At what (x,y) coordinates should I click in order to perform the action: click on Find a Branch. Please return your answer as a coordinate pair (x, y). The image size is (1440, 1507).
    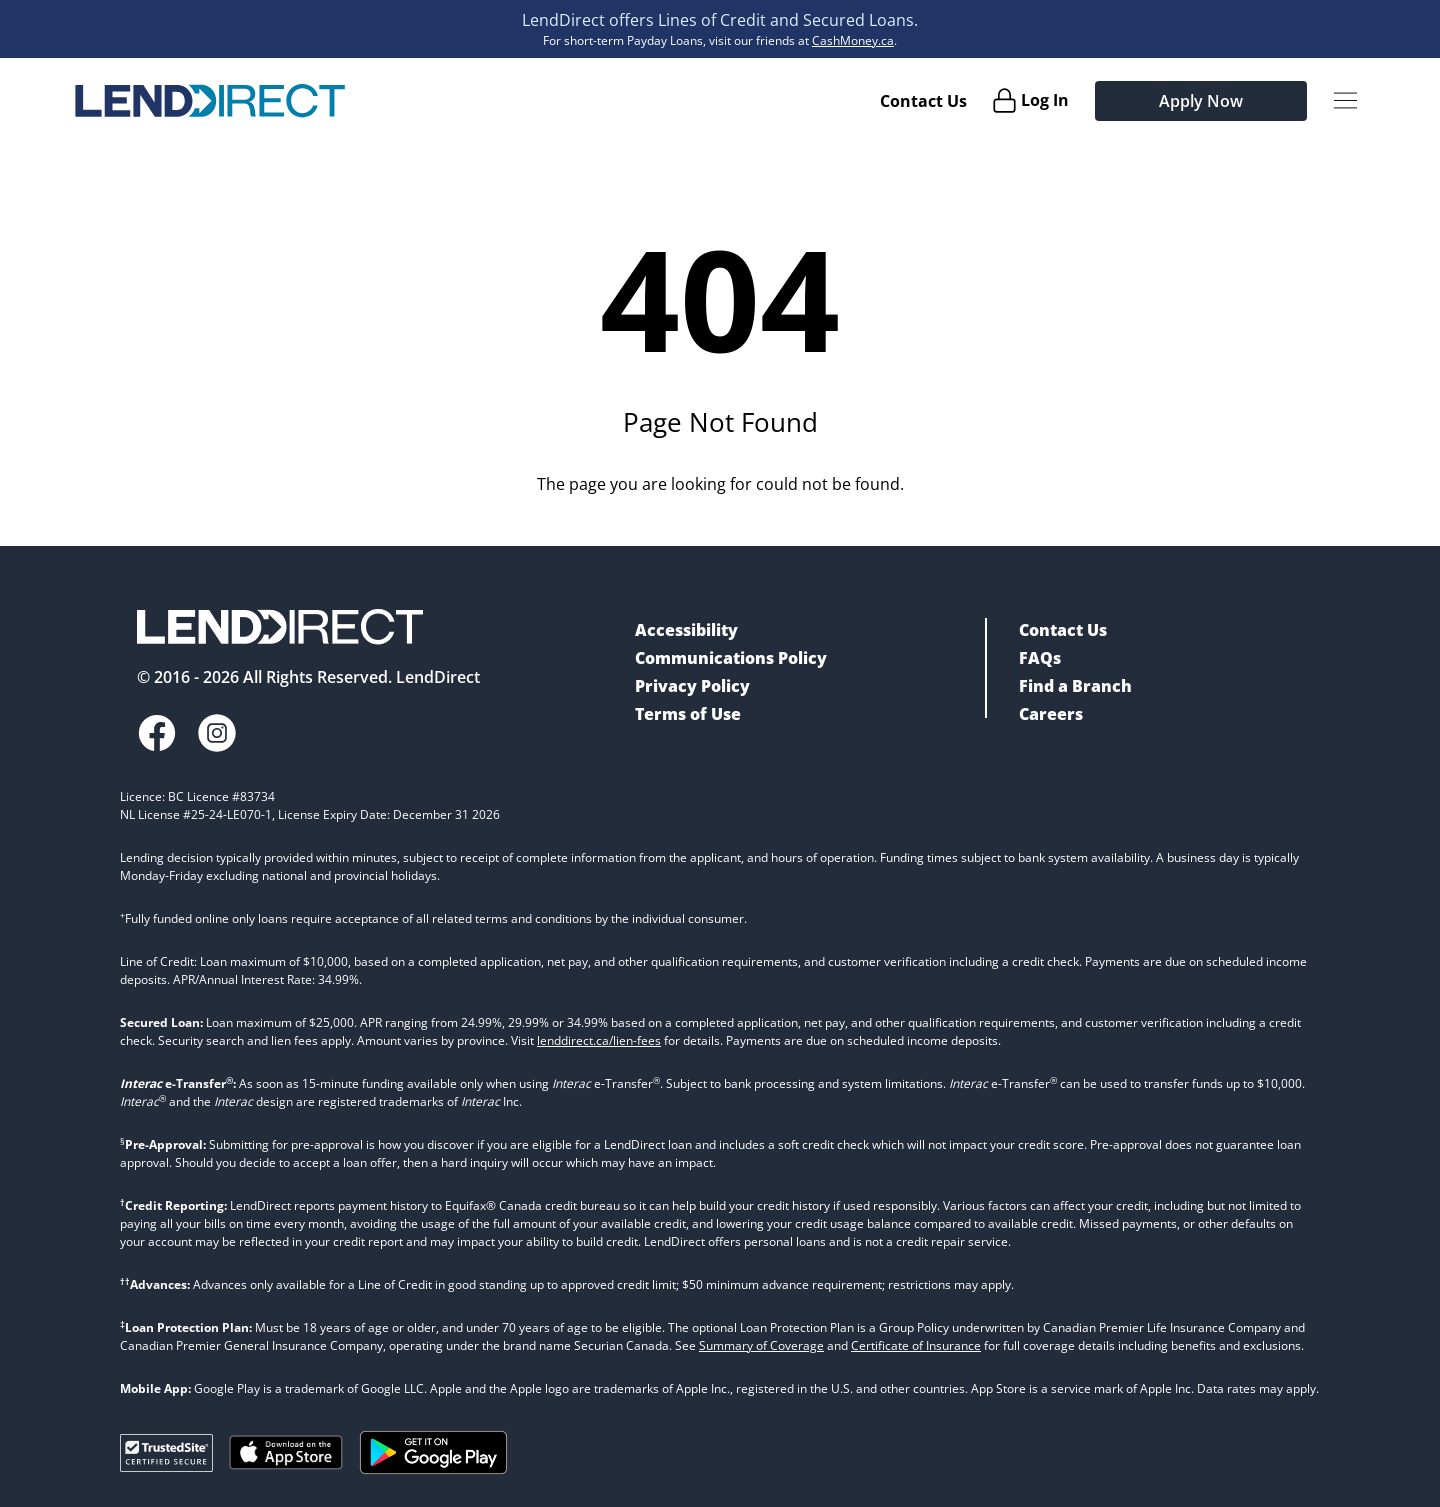
    Looking at the image, I should click on (1075, 686).